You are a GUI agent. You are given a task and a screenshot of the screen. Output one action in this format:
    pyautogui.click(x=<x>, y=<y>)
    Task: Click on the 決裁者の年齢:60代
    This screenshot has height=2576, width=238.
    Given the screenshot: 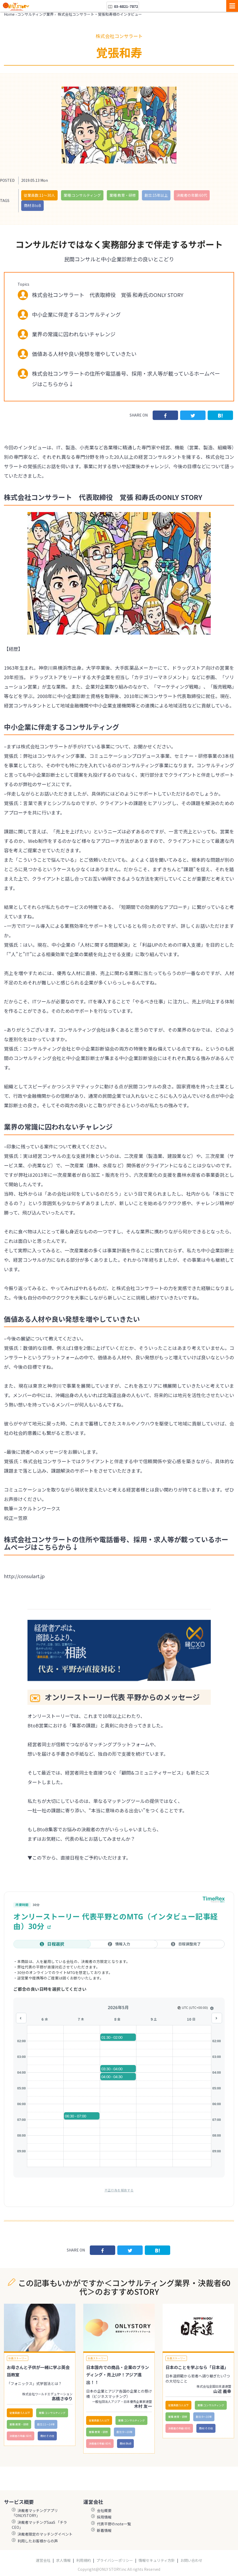 What is the action you would take?
    pyautogui.click(x=191, y=195)
    